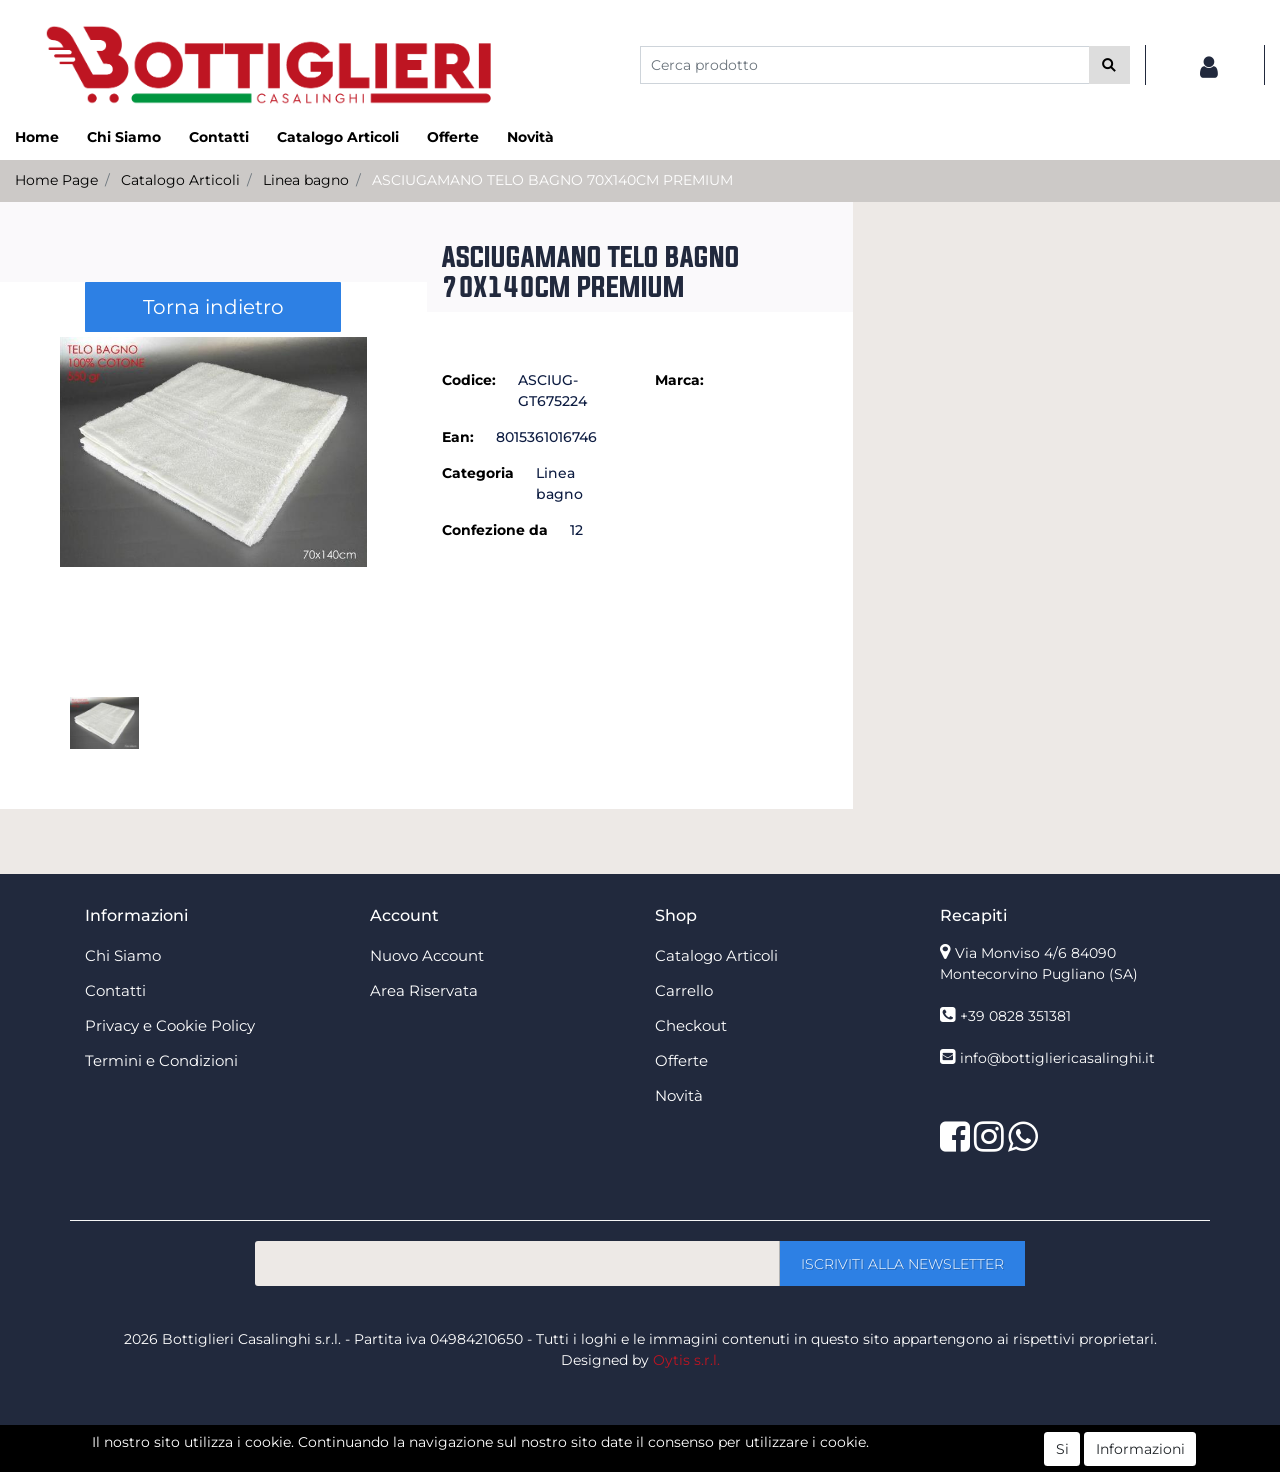 The height and width of the screenshot is (1472, 1280). I want to click on Privacy e Cookie Policy, so click(170, 1025).